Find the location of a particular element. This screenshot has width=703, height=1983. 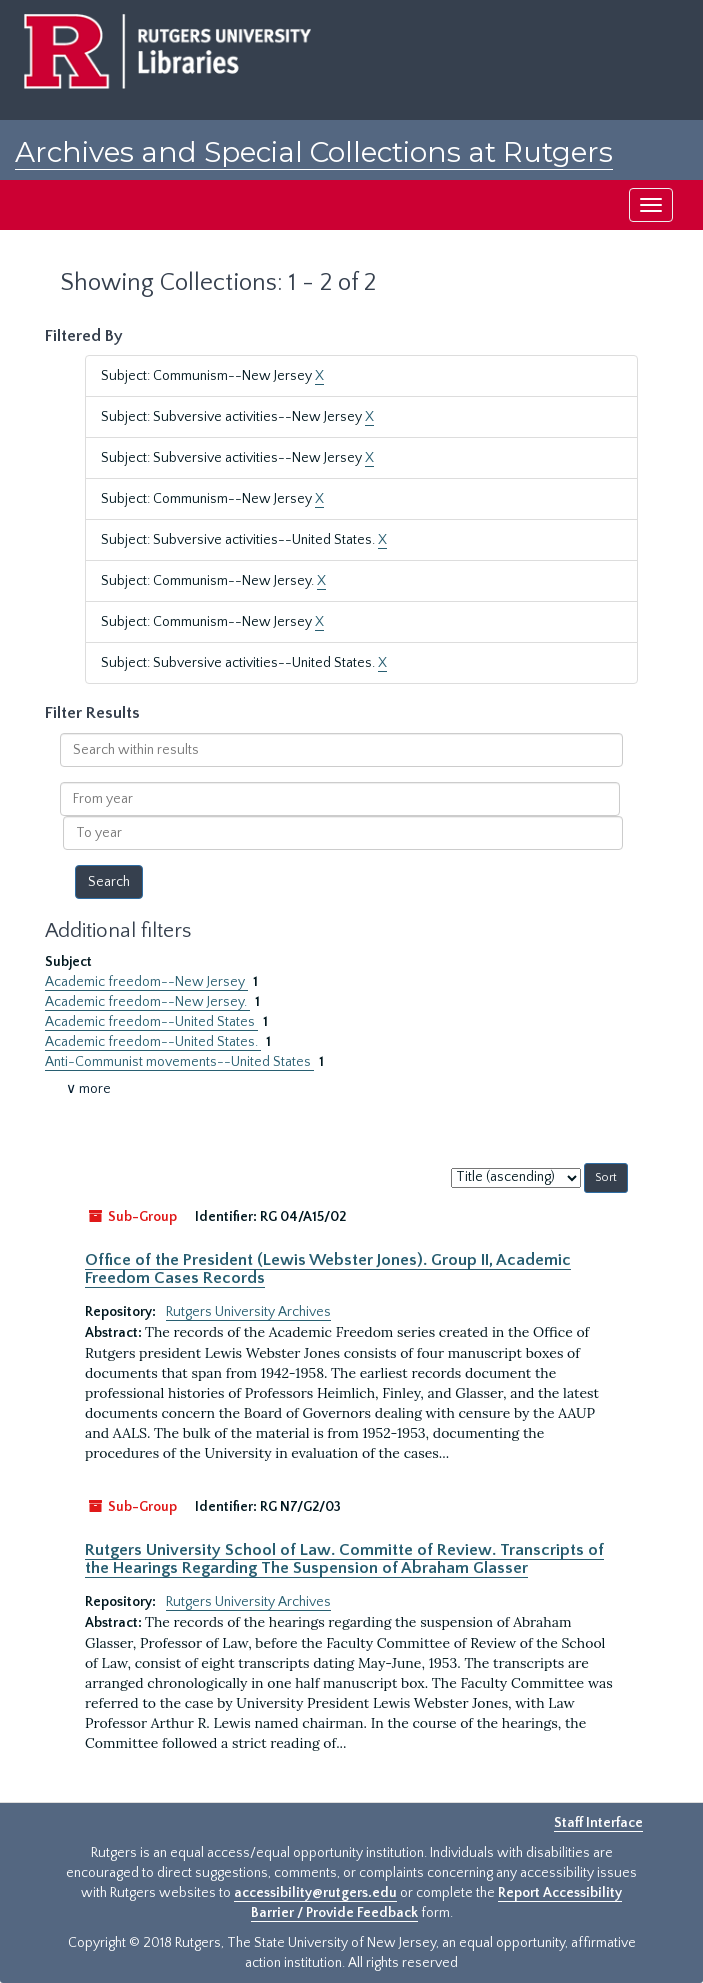

Rutgers University Archives is located at coordinates (248, 1312).